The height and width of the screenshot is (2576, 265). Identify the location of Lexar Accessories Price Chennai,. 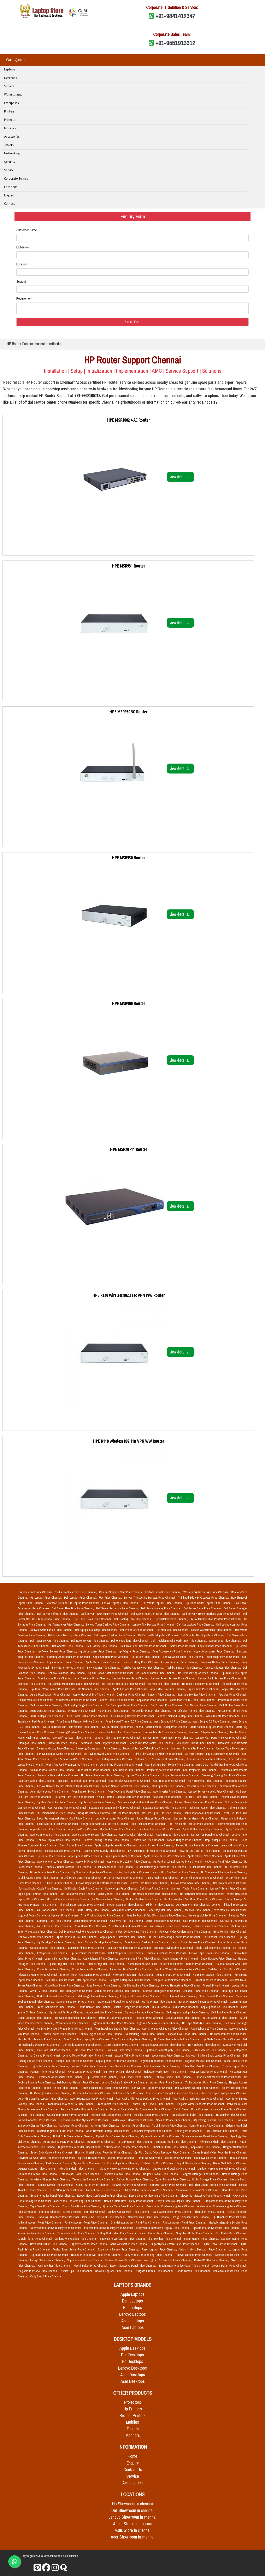
(116, 1818).